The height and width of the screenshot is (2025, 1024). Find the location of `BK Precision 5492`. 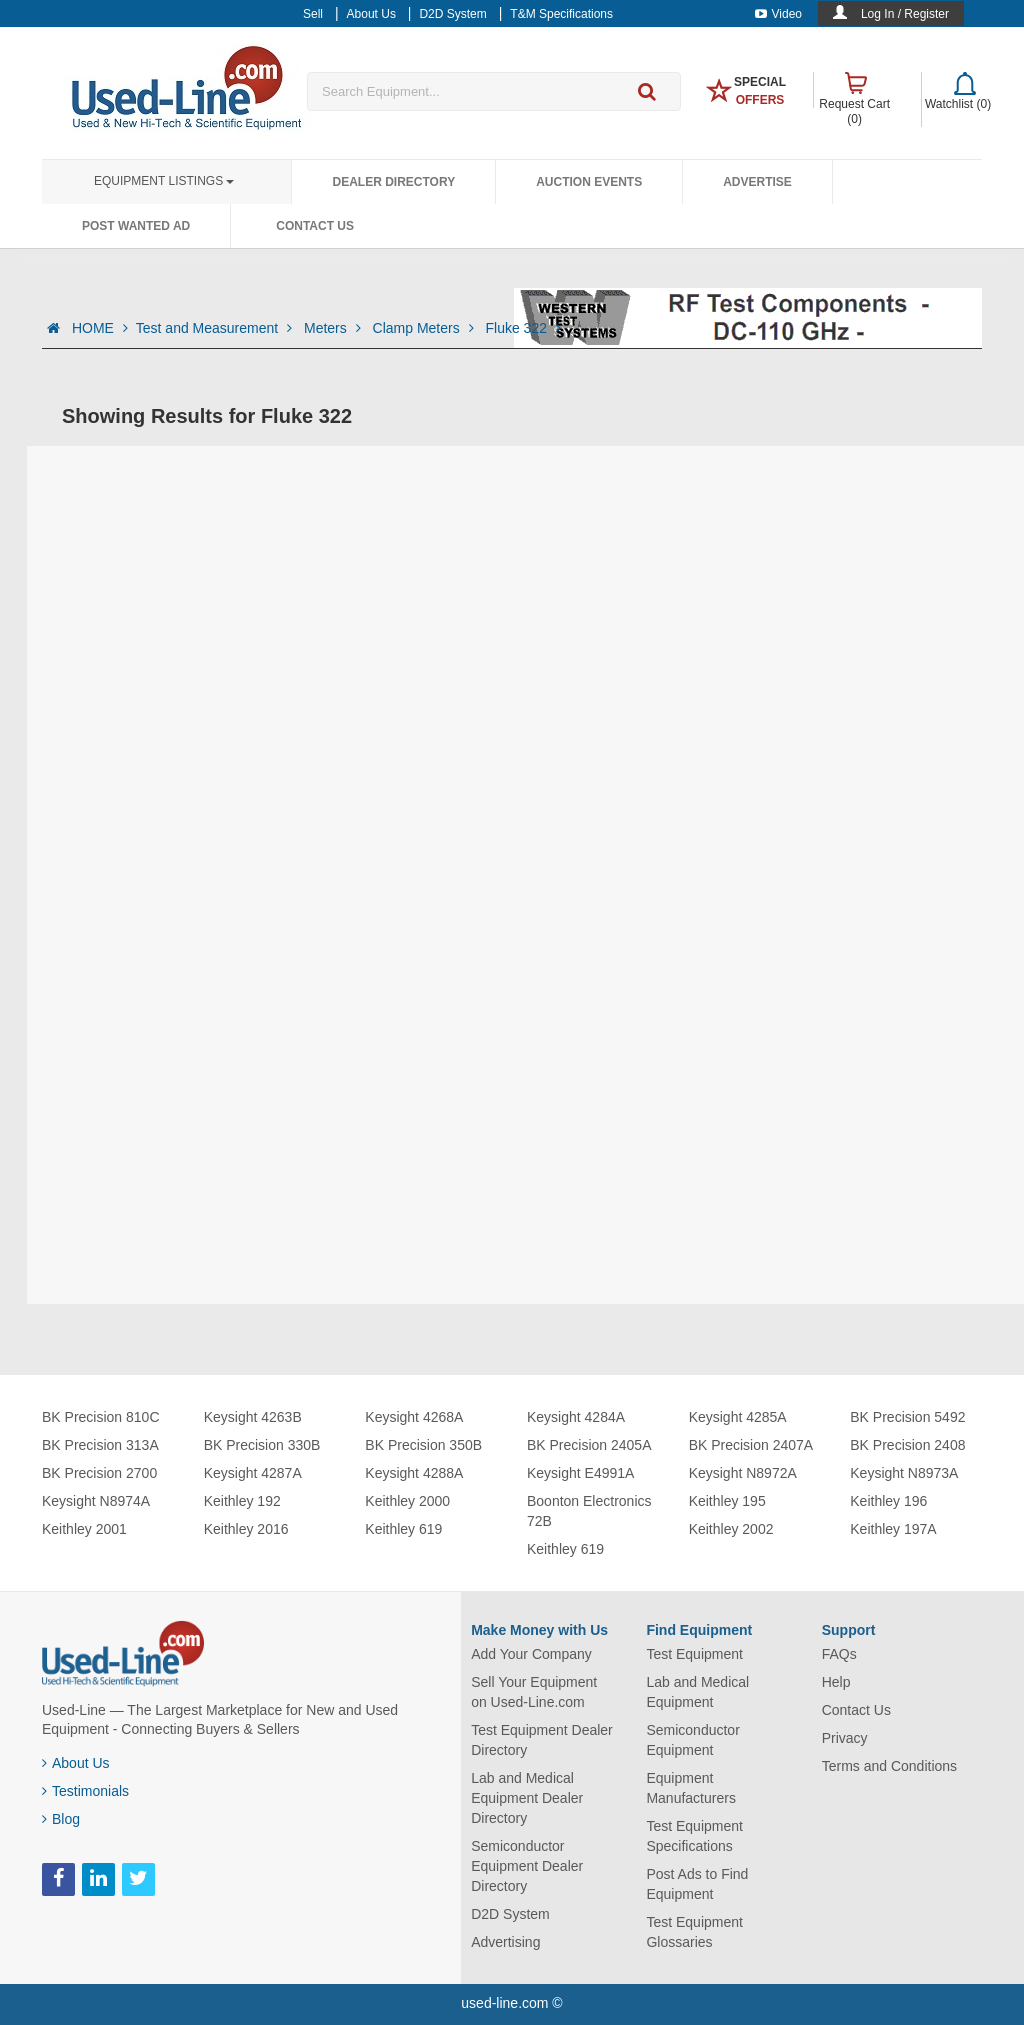

BK Precision 5492 is located at coordinates (907, 1417).